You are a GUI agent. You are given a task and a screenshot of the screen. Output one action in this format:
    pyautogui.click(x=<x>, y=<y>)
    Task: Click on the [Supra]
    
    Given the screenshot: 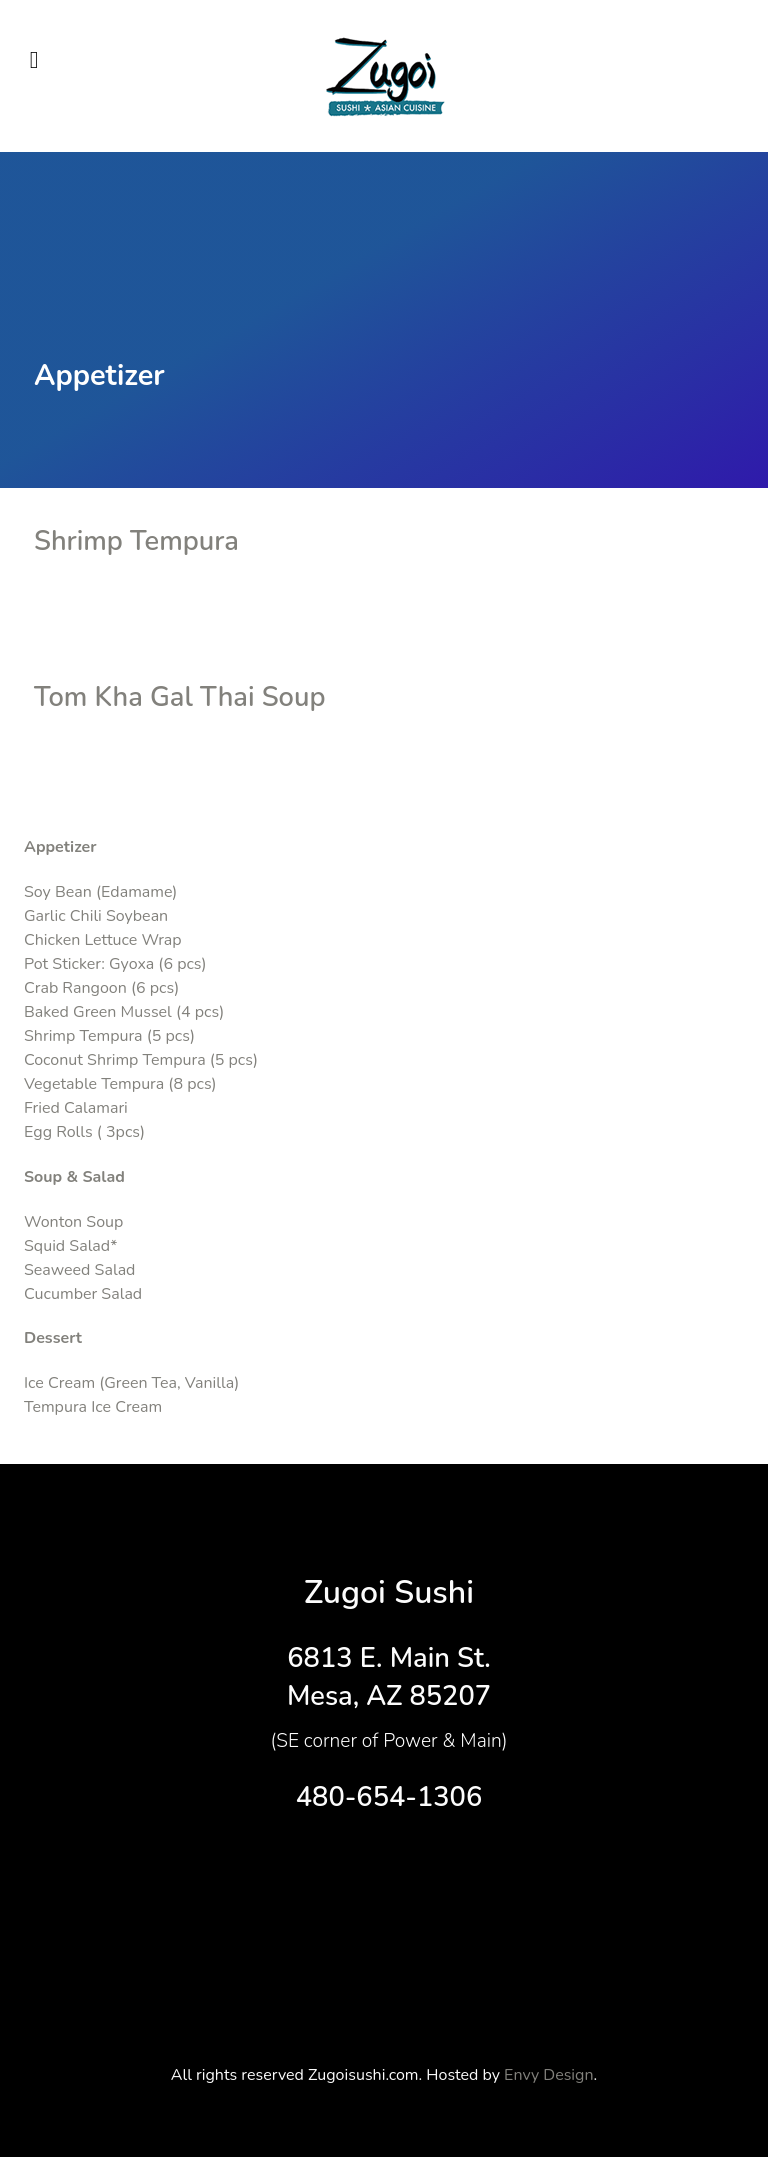 What is the action you would take?
    pyautogui.click(x=384, y=76)
    